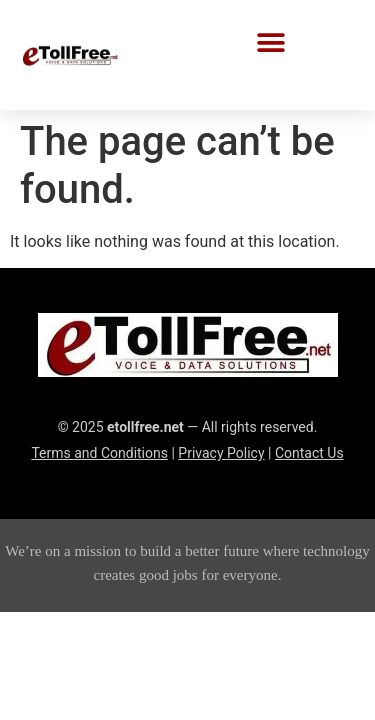 The width and height of the screenshot is (375, 720). I want to click on [button], so click(271, 42).